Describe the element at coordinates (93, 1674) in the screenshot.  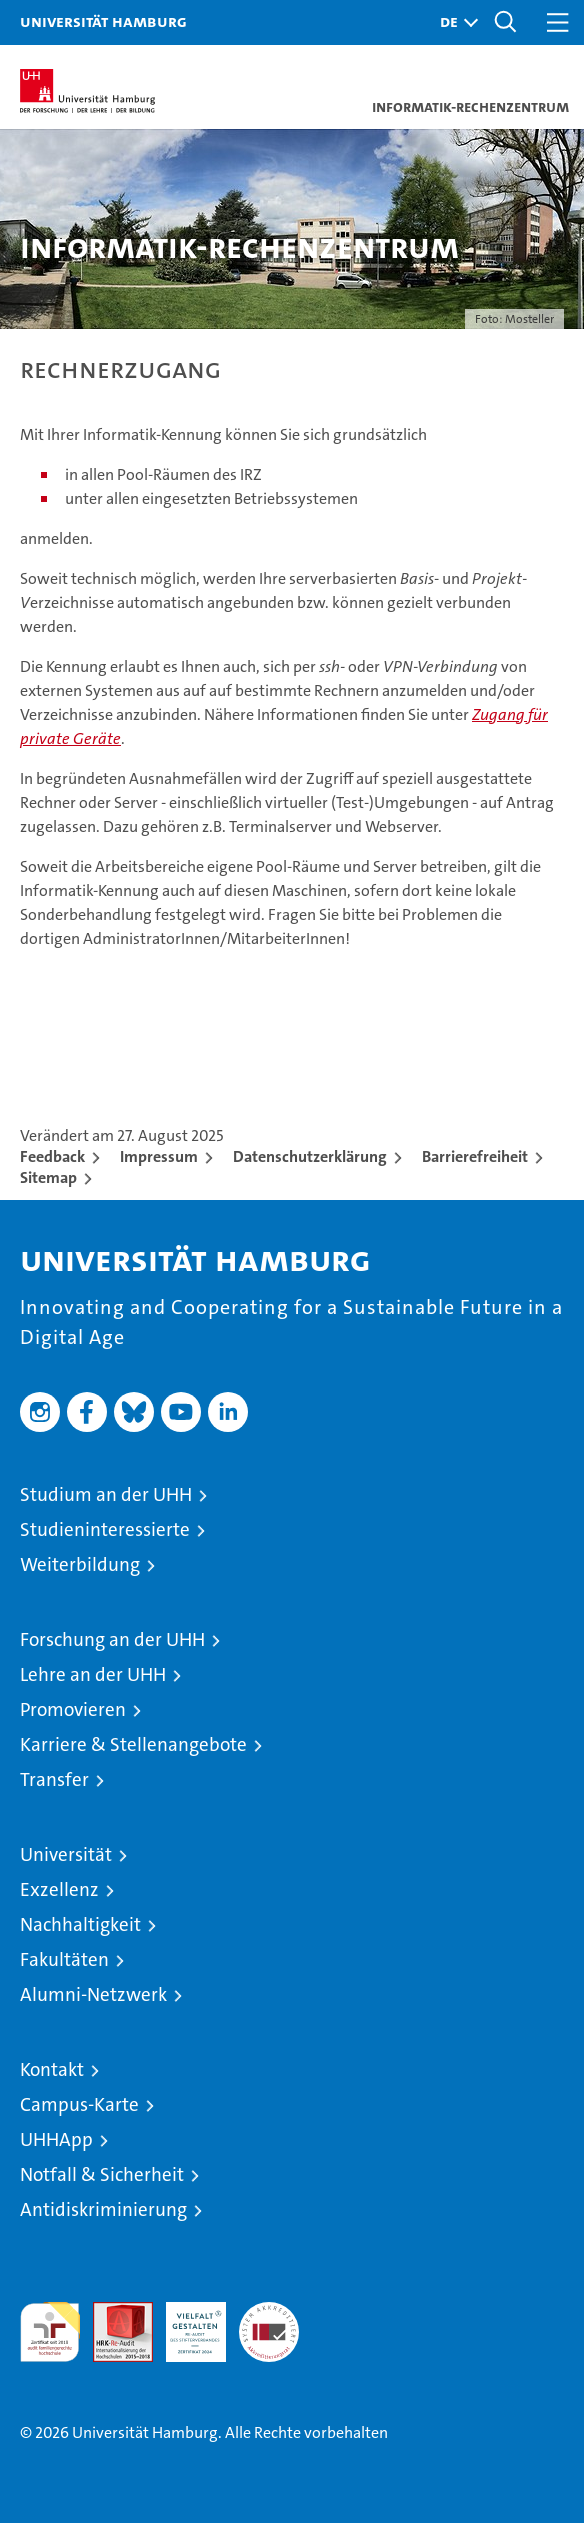
I see `Lehre an der UHH` at that location.